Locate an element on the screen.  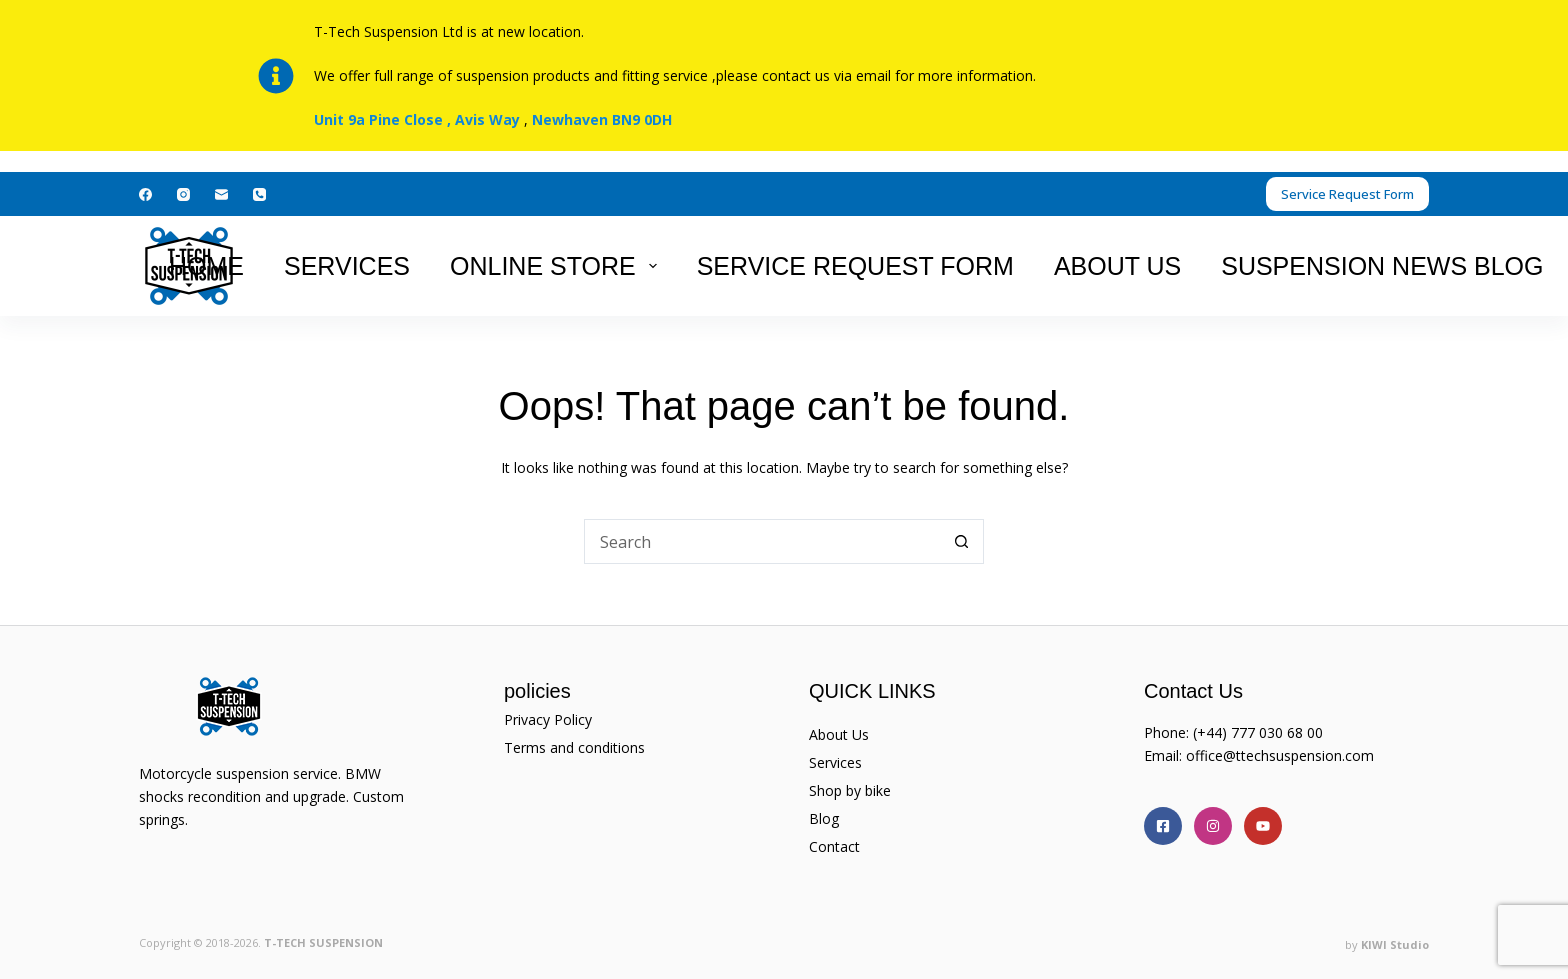
[Phone] is located at coordinates (259, 194).